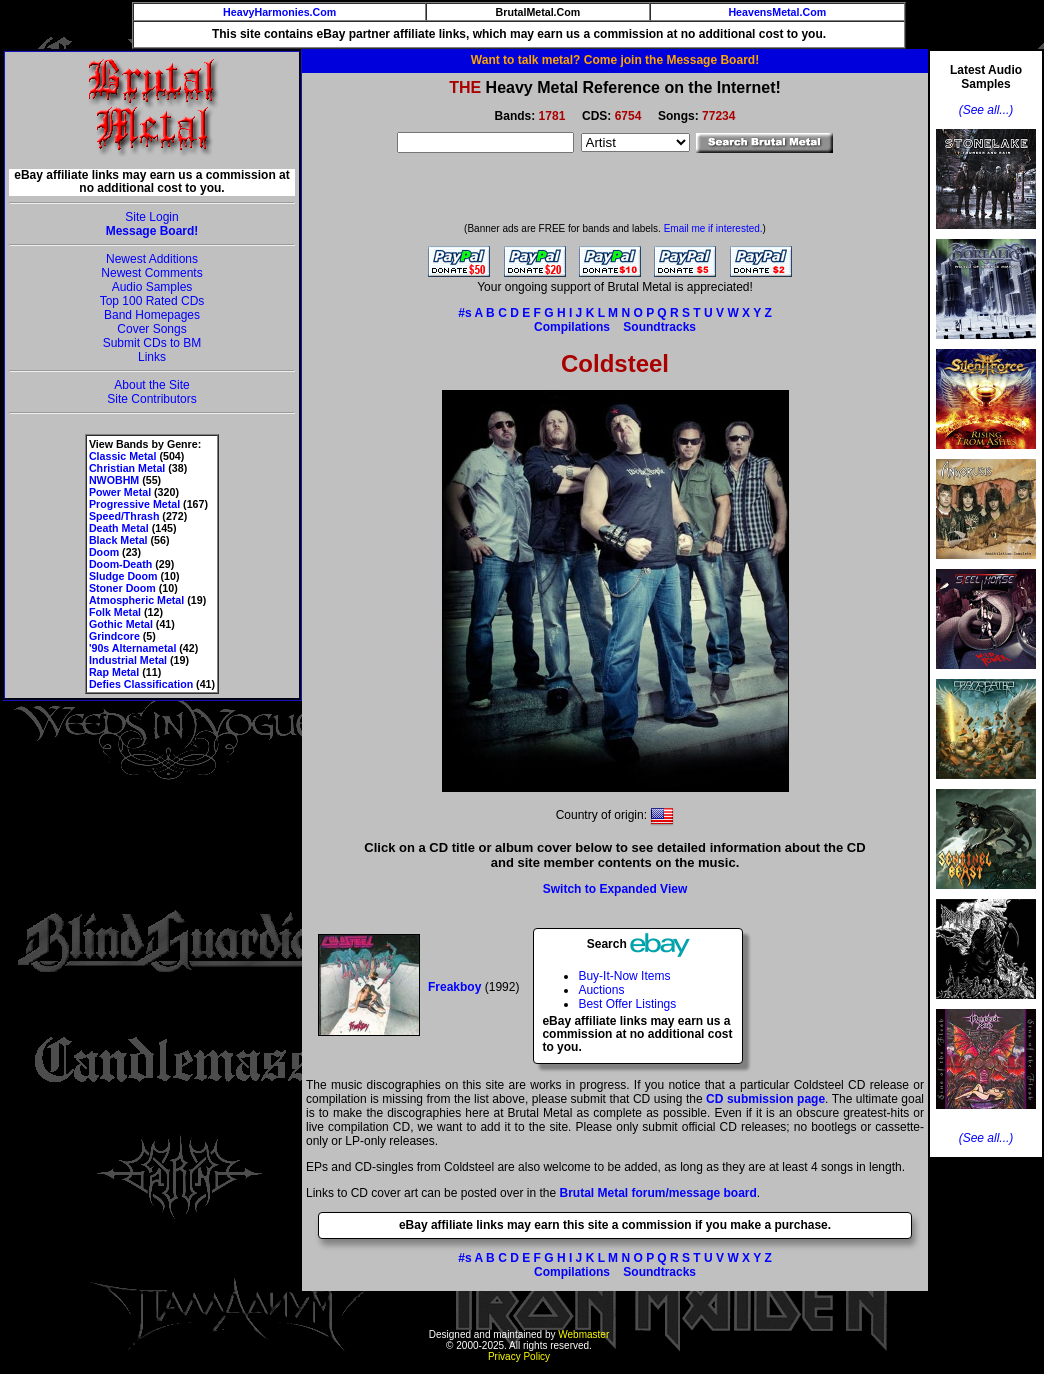 The height and width of the screenshot is (1374, 1044). What do you see at coordinates (134, 504) in the screenshot?
I see `Progressive Metal` at bounding box center [134, 504].